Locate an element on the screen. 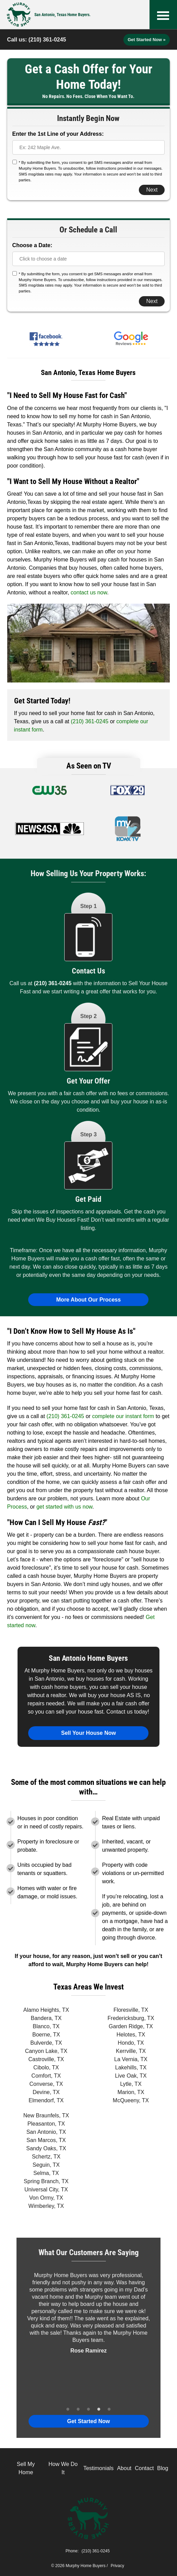 This screenshot has height=2576, width=177. Floresville, TX is located at coordinates (130, 2010).